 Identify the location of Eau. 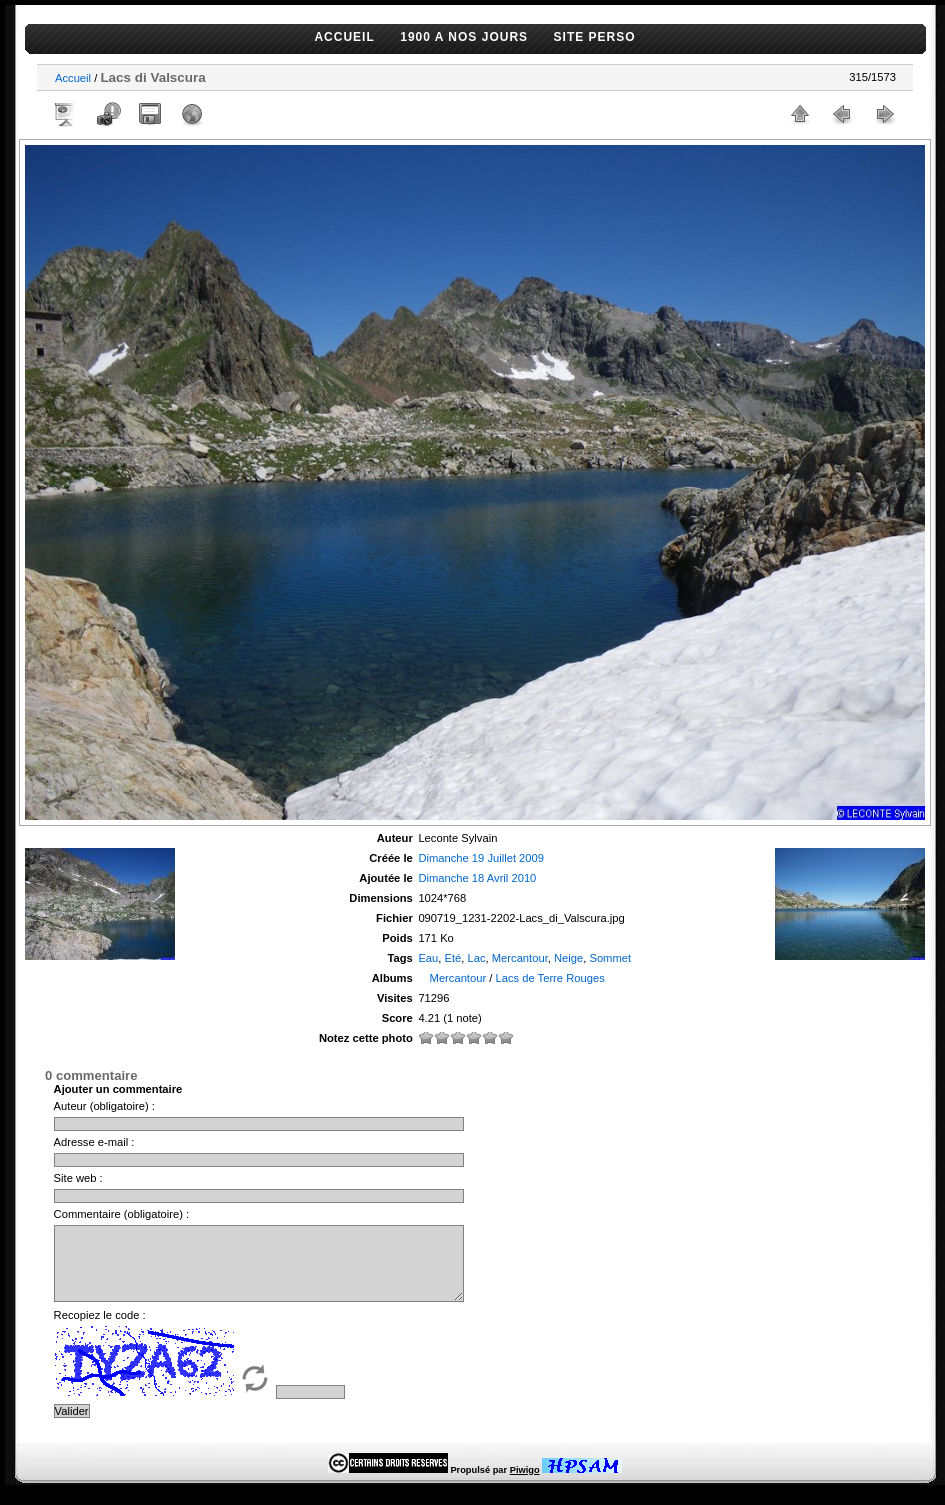
(428, 958).